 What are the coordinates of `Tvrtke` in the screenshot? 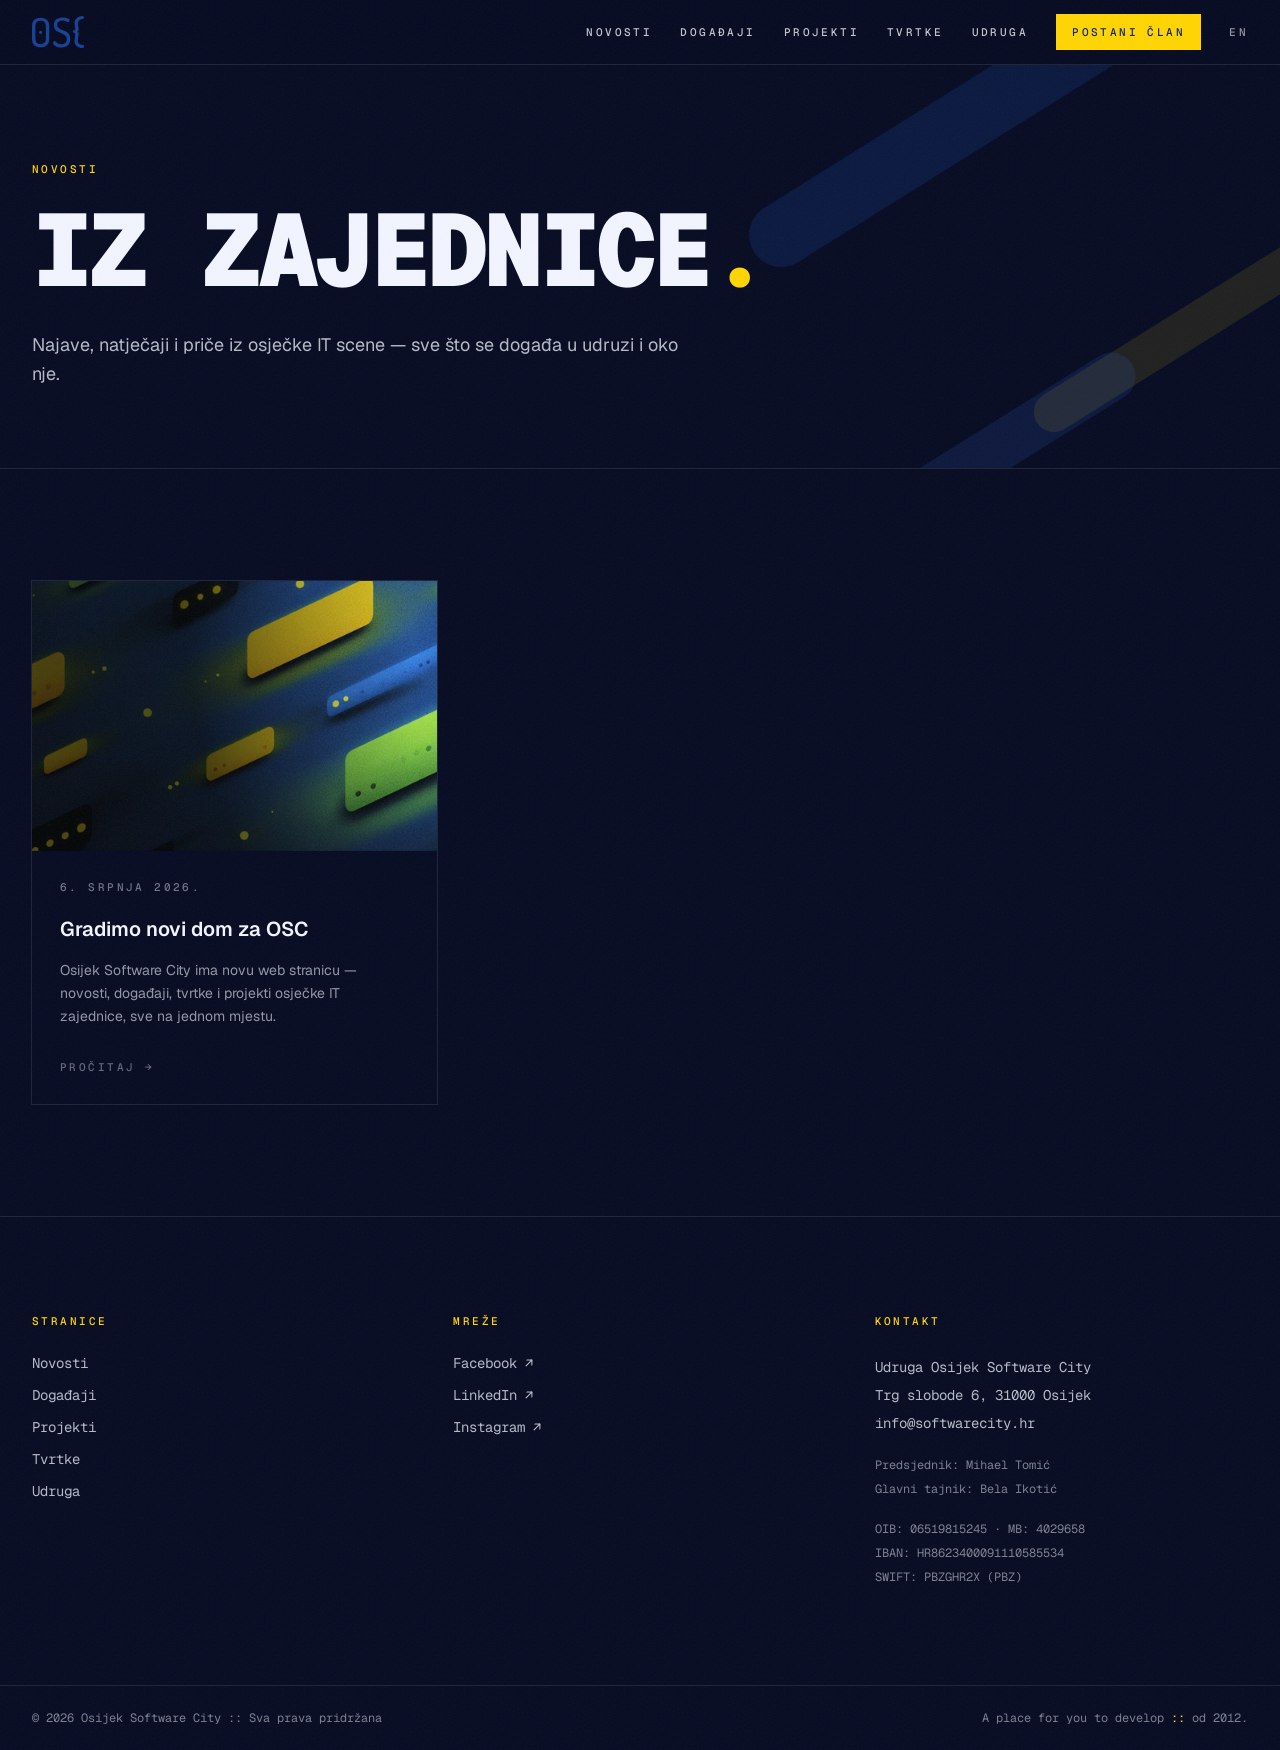 It's located at (915, 32).